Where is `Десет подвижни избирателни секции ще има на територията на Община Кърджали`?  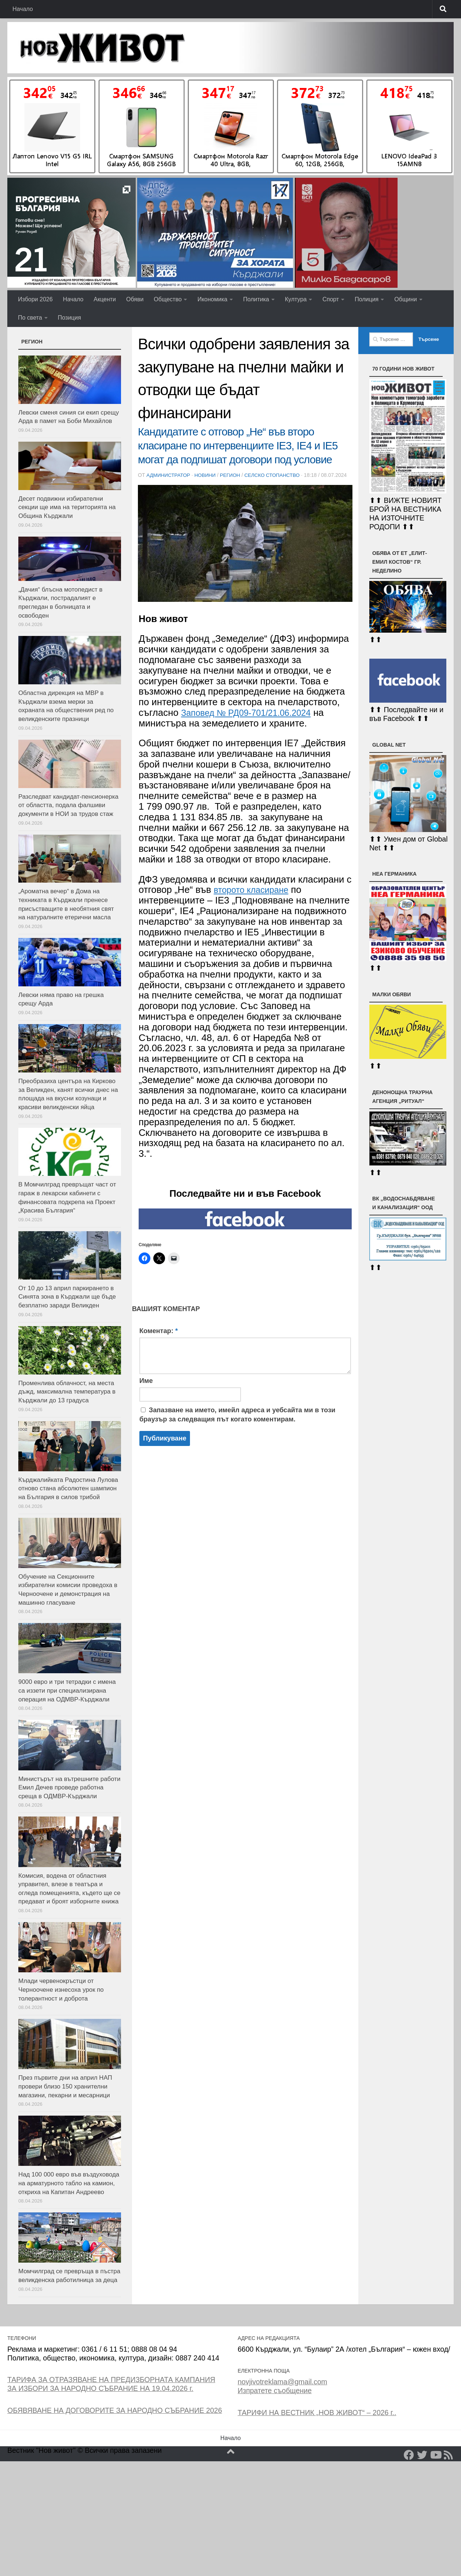 Десет подвижни избирателни секции ще има на територията на Община Кърджали is located at coordinates (67, 507).